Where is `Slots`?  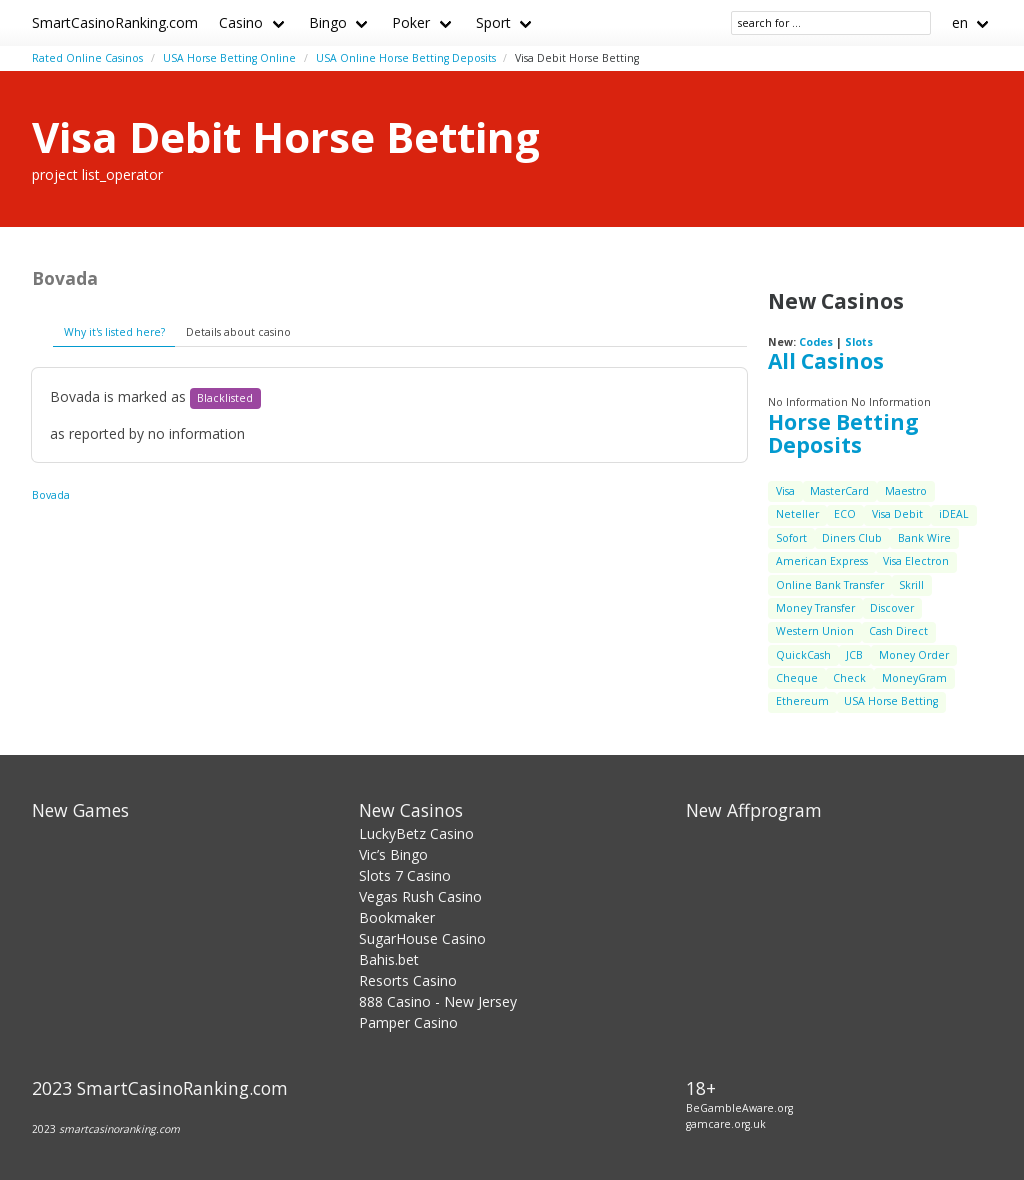 Slots is located at coordinates (859, 342).